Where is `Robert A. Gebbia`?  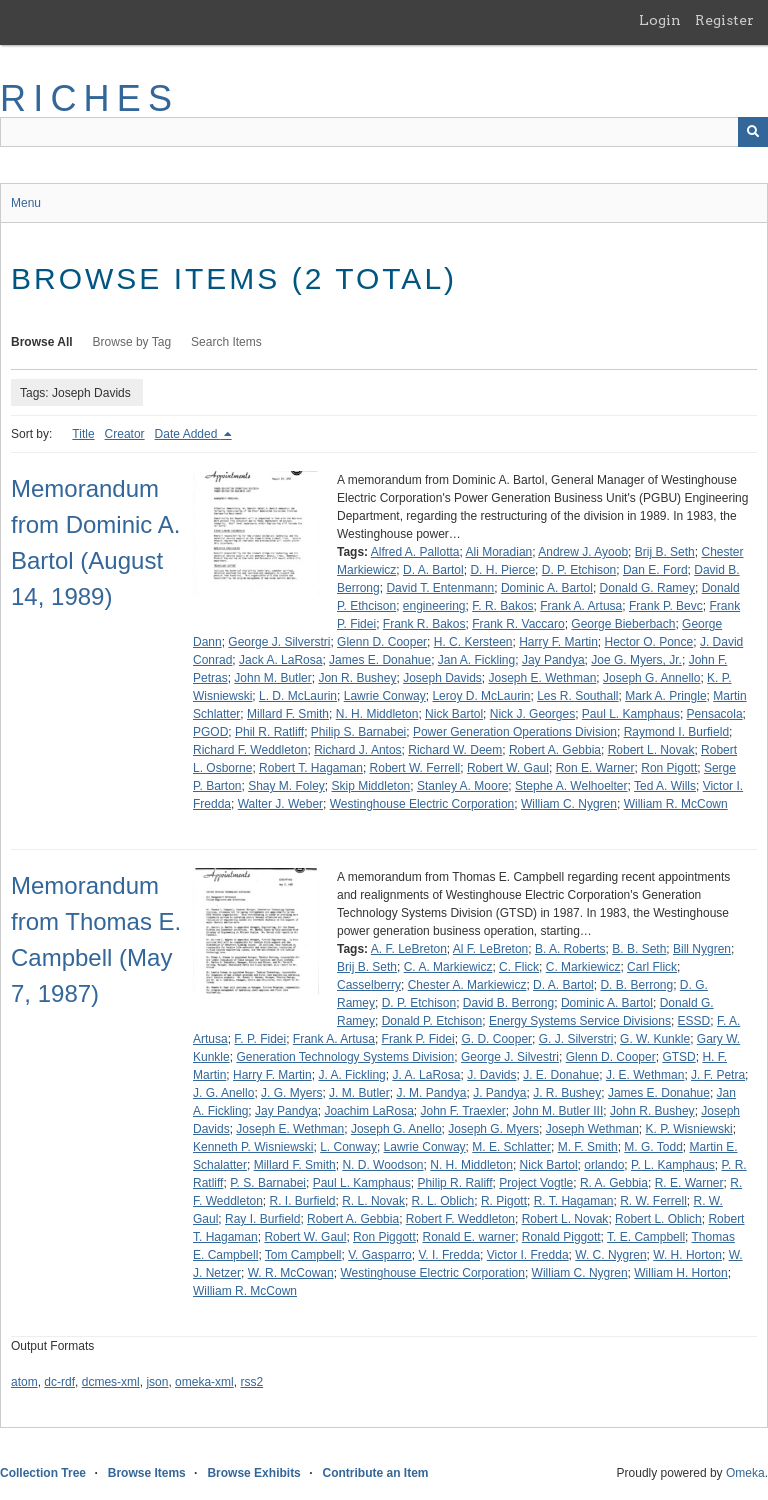 Robert A. Gebbia is located at coordinates (555, 750).